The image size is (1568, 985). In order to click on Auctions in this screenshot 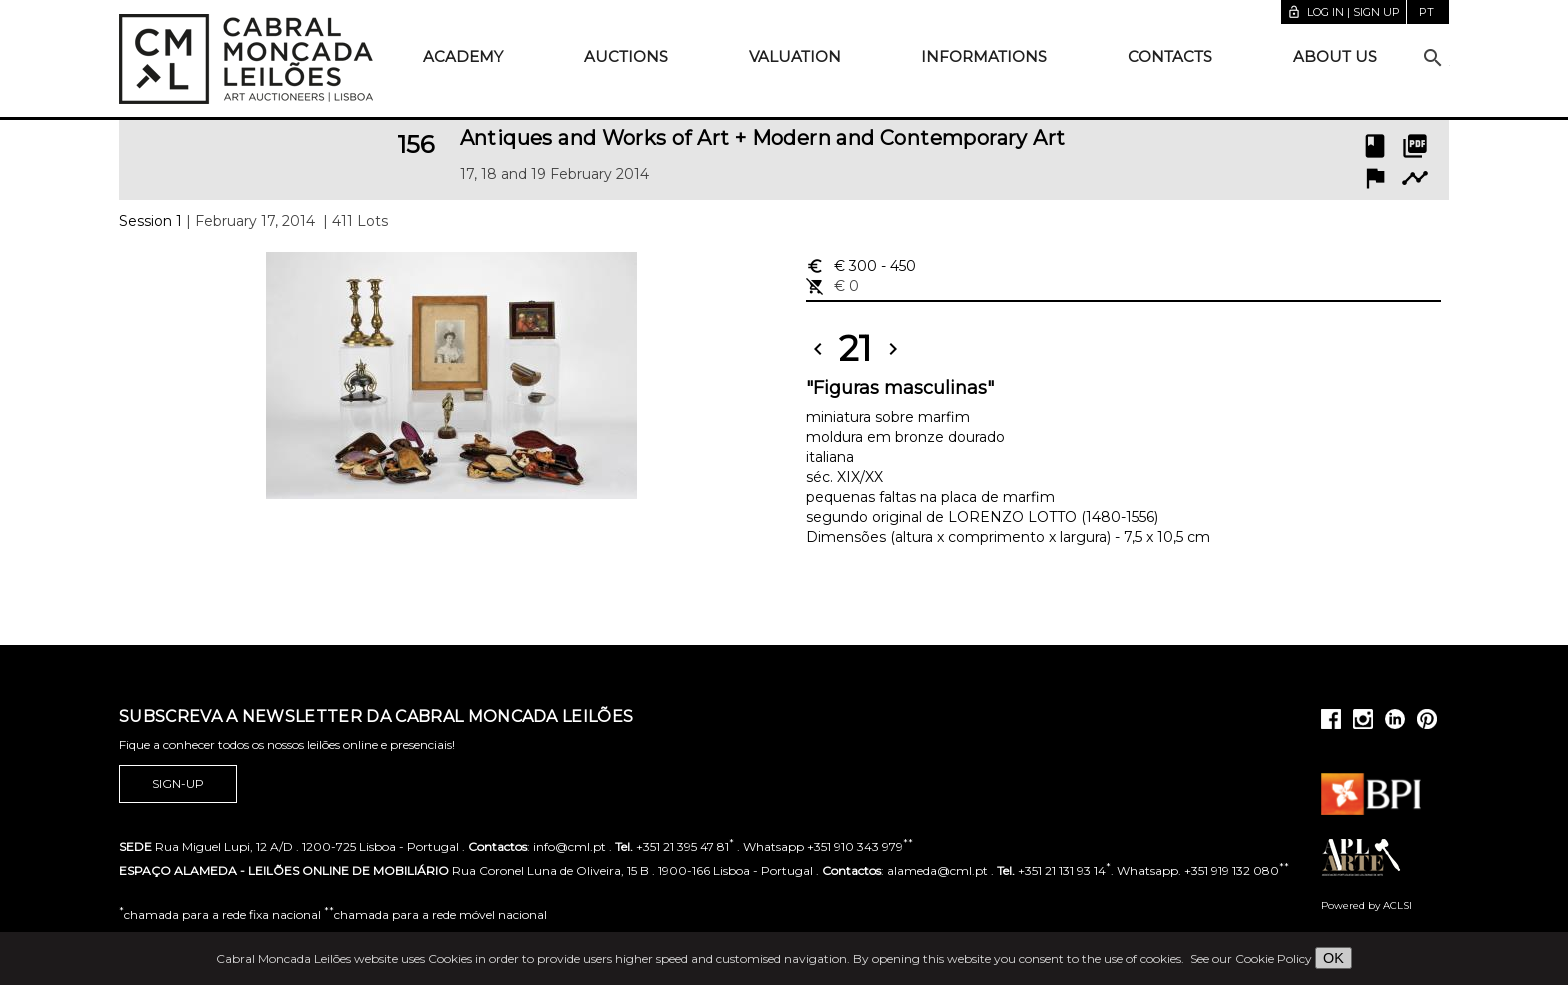, I will do `click(626, 56)`.